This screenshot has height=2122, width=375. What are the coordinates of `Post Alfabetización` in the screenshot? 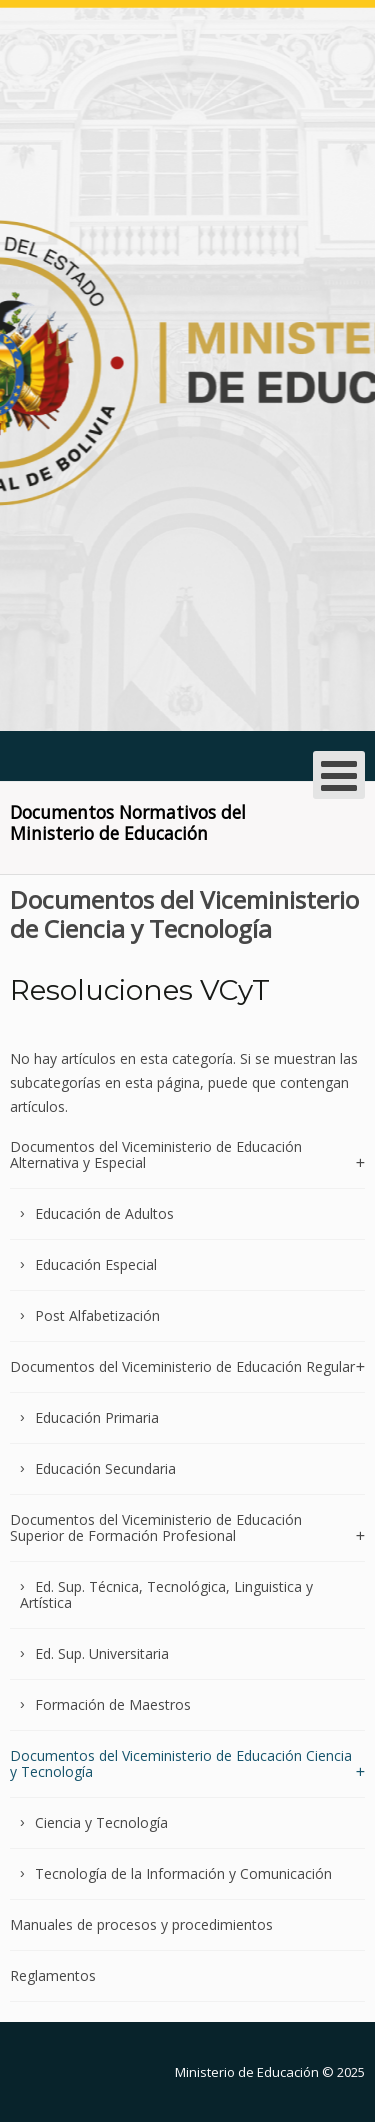 It's located at (97, 1315).